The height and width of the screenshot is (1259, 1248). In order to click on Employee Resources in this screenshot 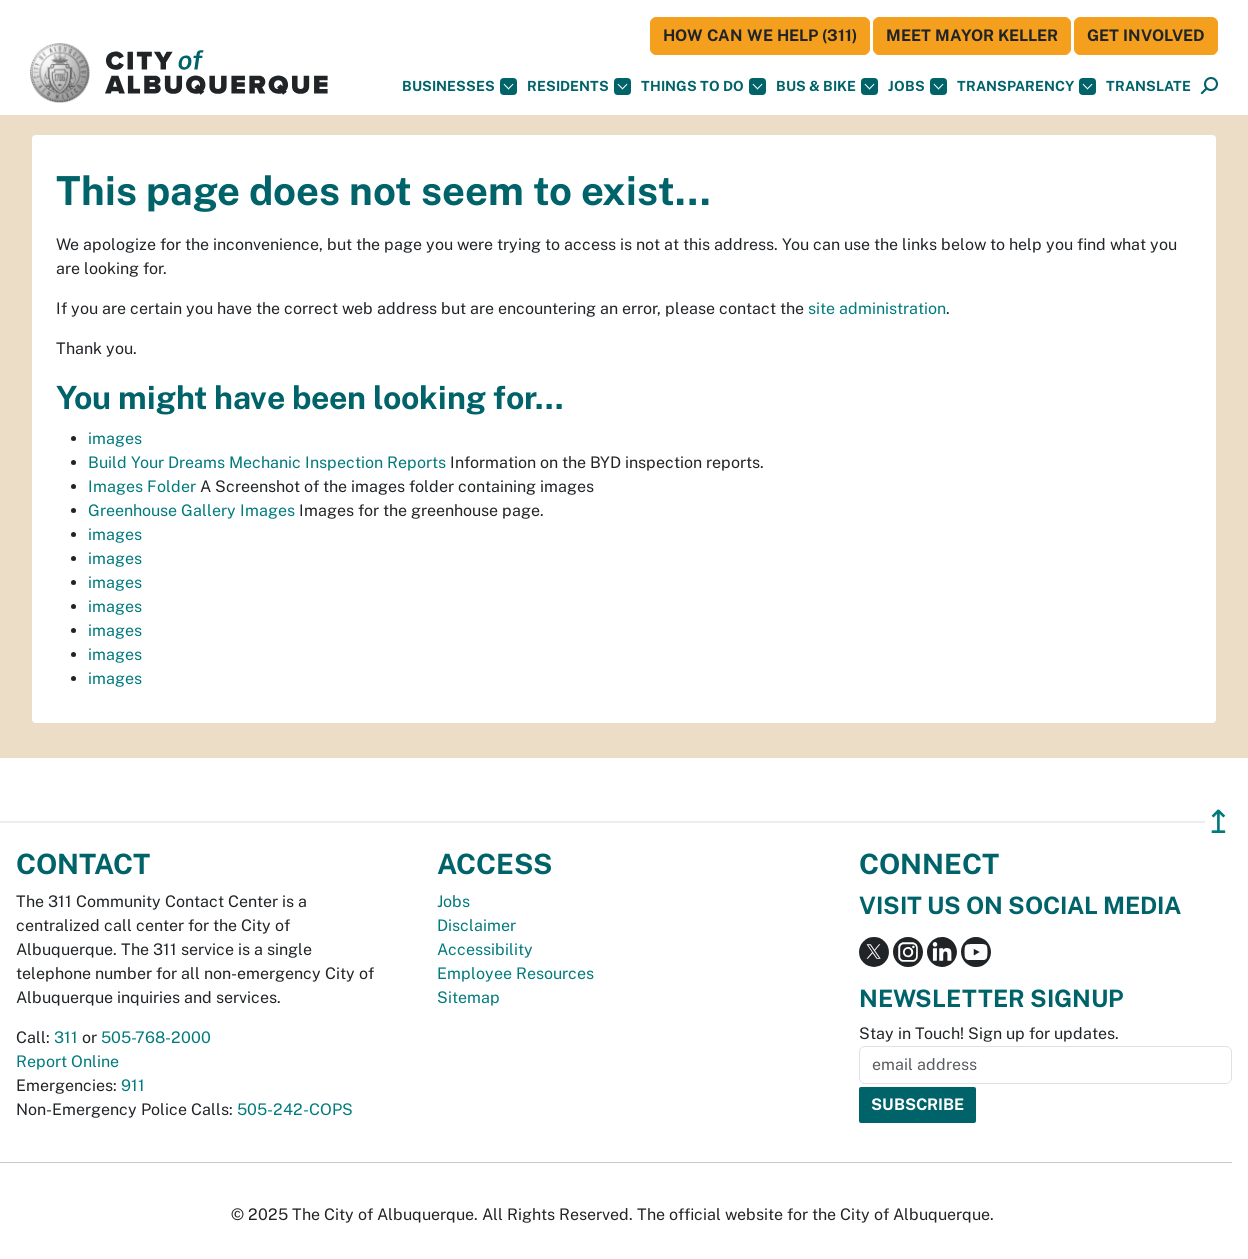, I will do `click(515, 973)`.